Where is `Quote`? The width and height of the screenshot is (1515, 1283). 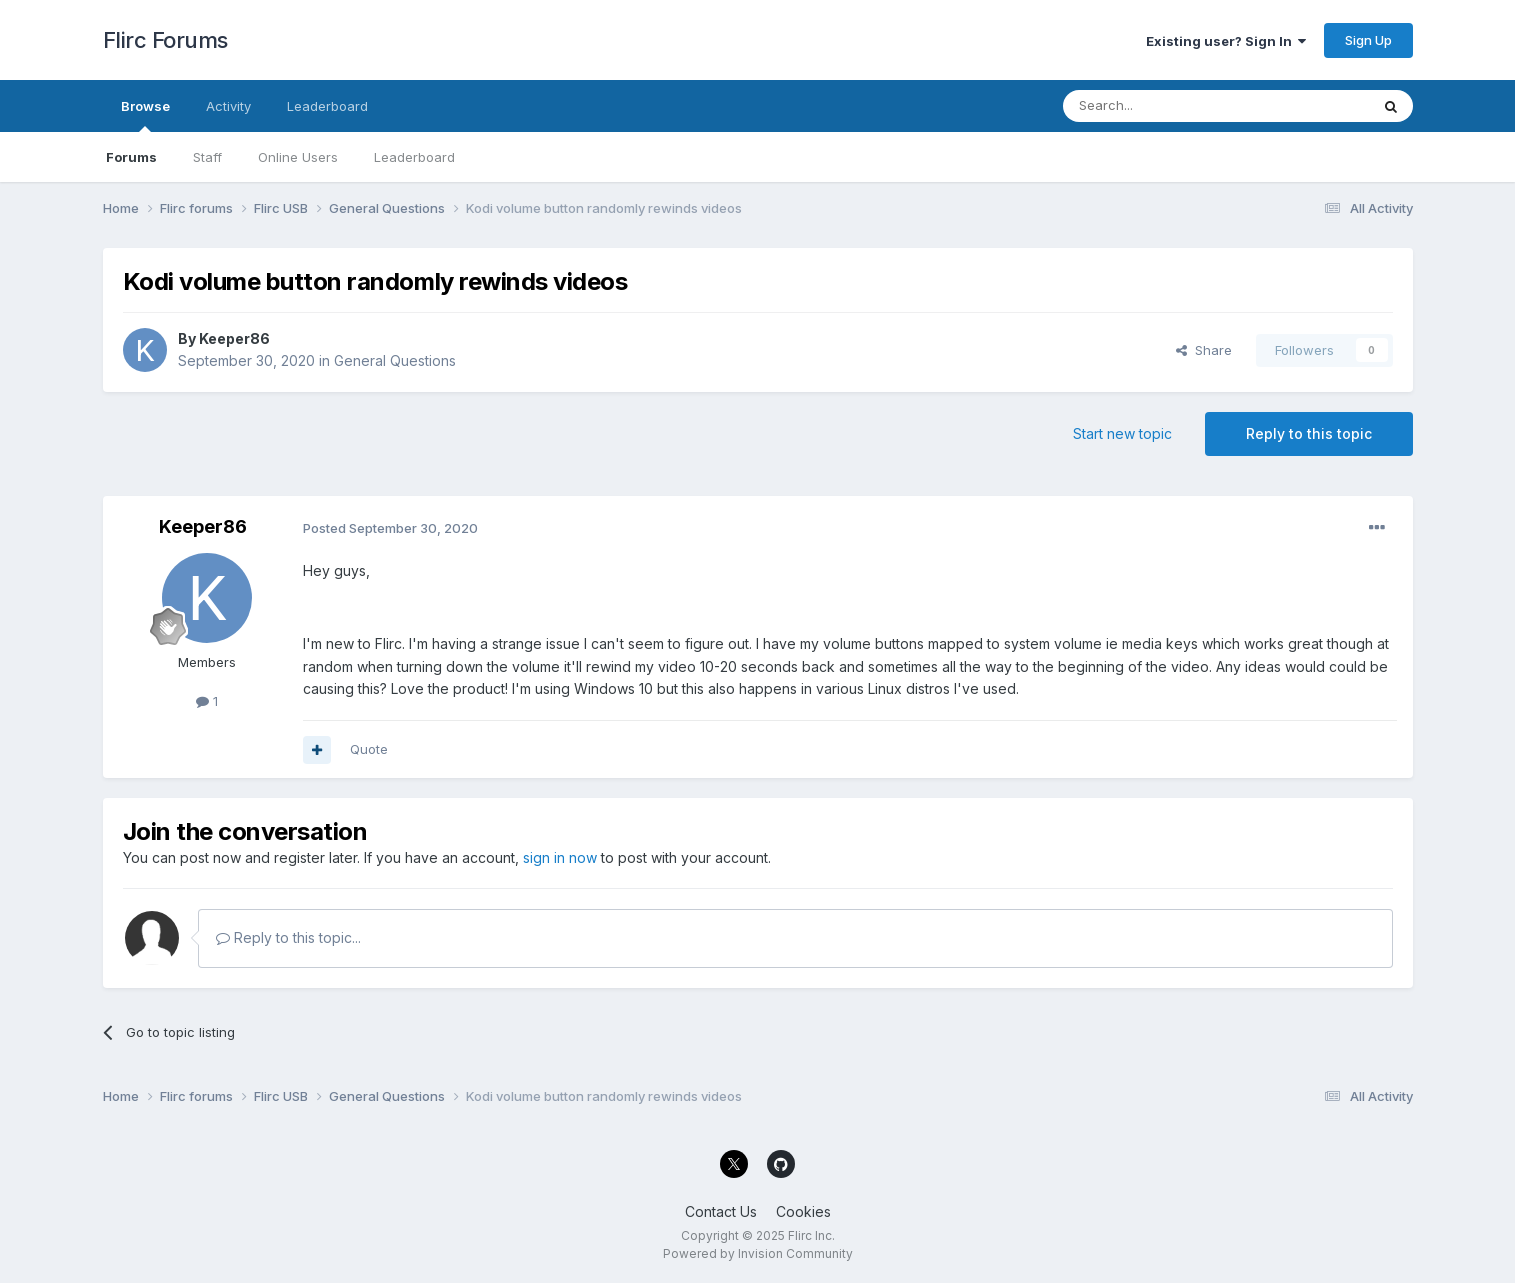
Quote is located at coordinates (369, 749).